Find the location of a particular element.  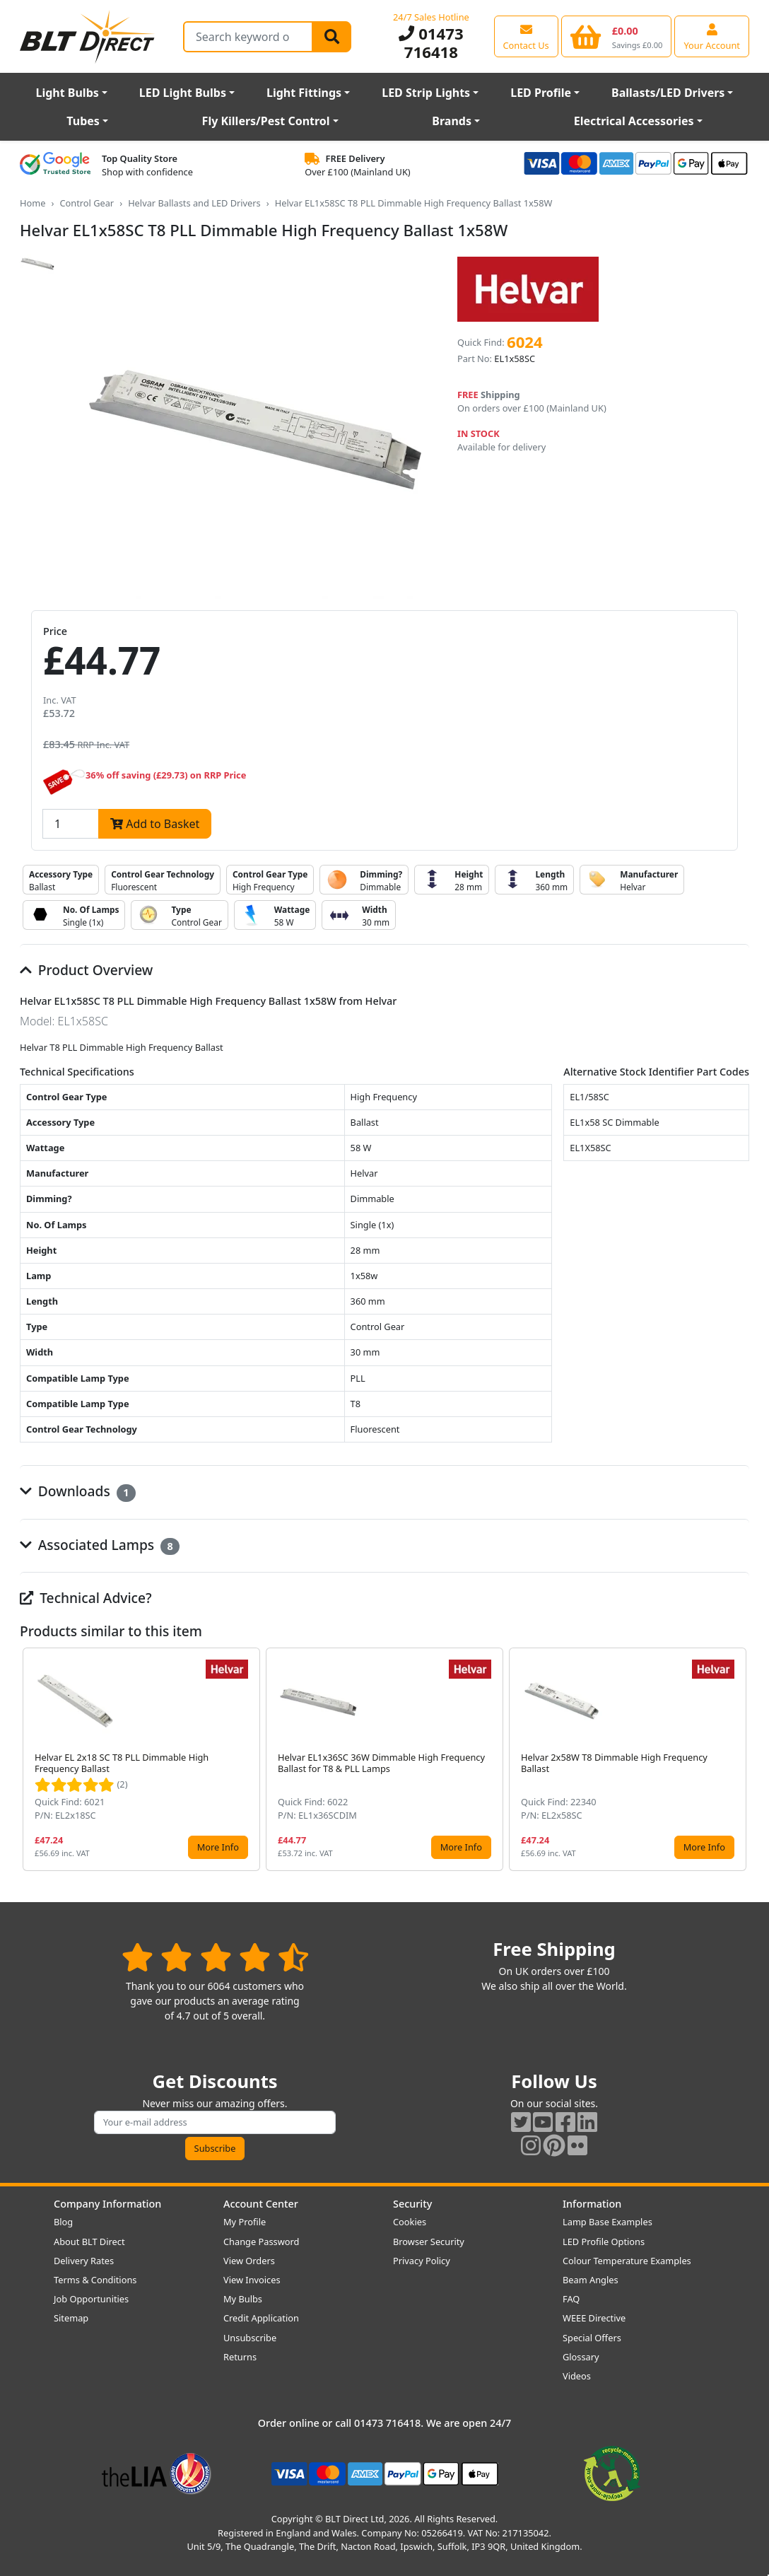

Videos is located at coordinates (577, 2376).